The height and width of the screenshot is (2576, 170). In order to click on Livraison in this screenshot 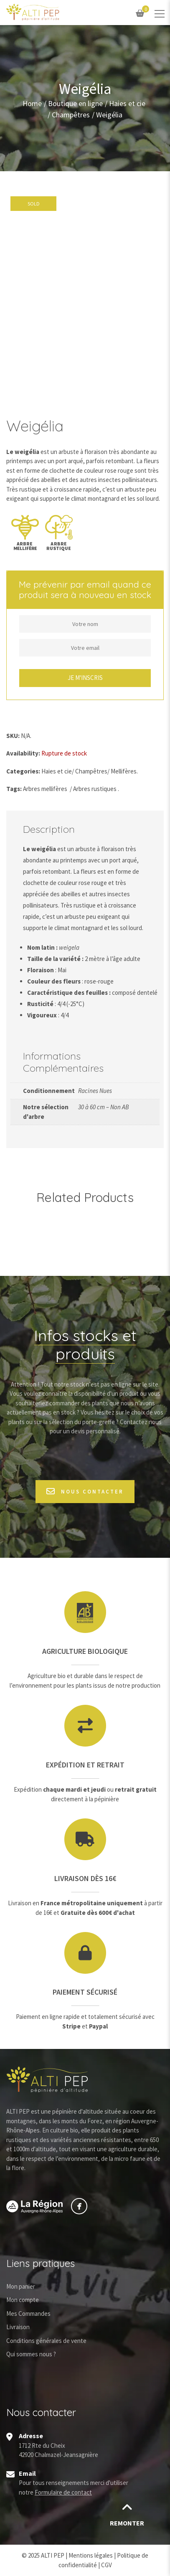, I will do `click(18, 2327)`.